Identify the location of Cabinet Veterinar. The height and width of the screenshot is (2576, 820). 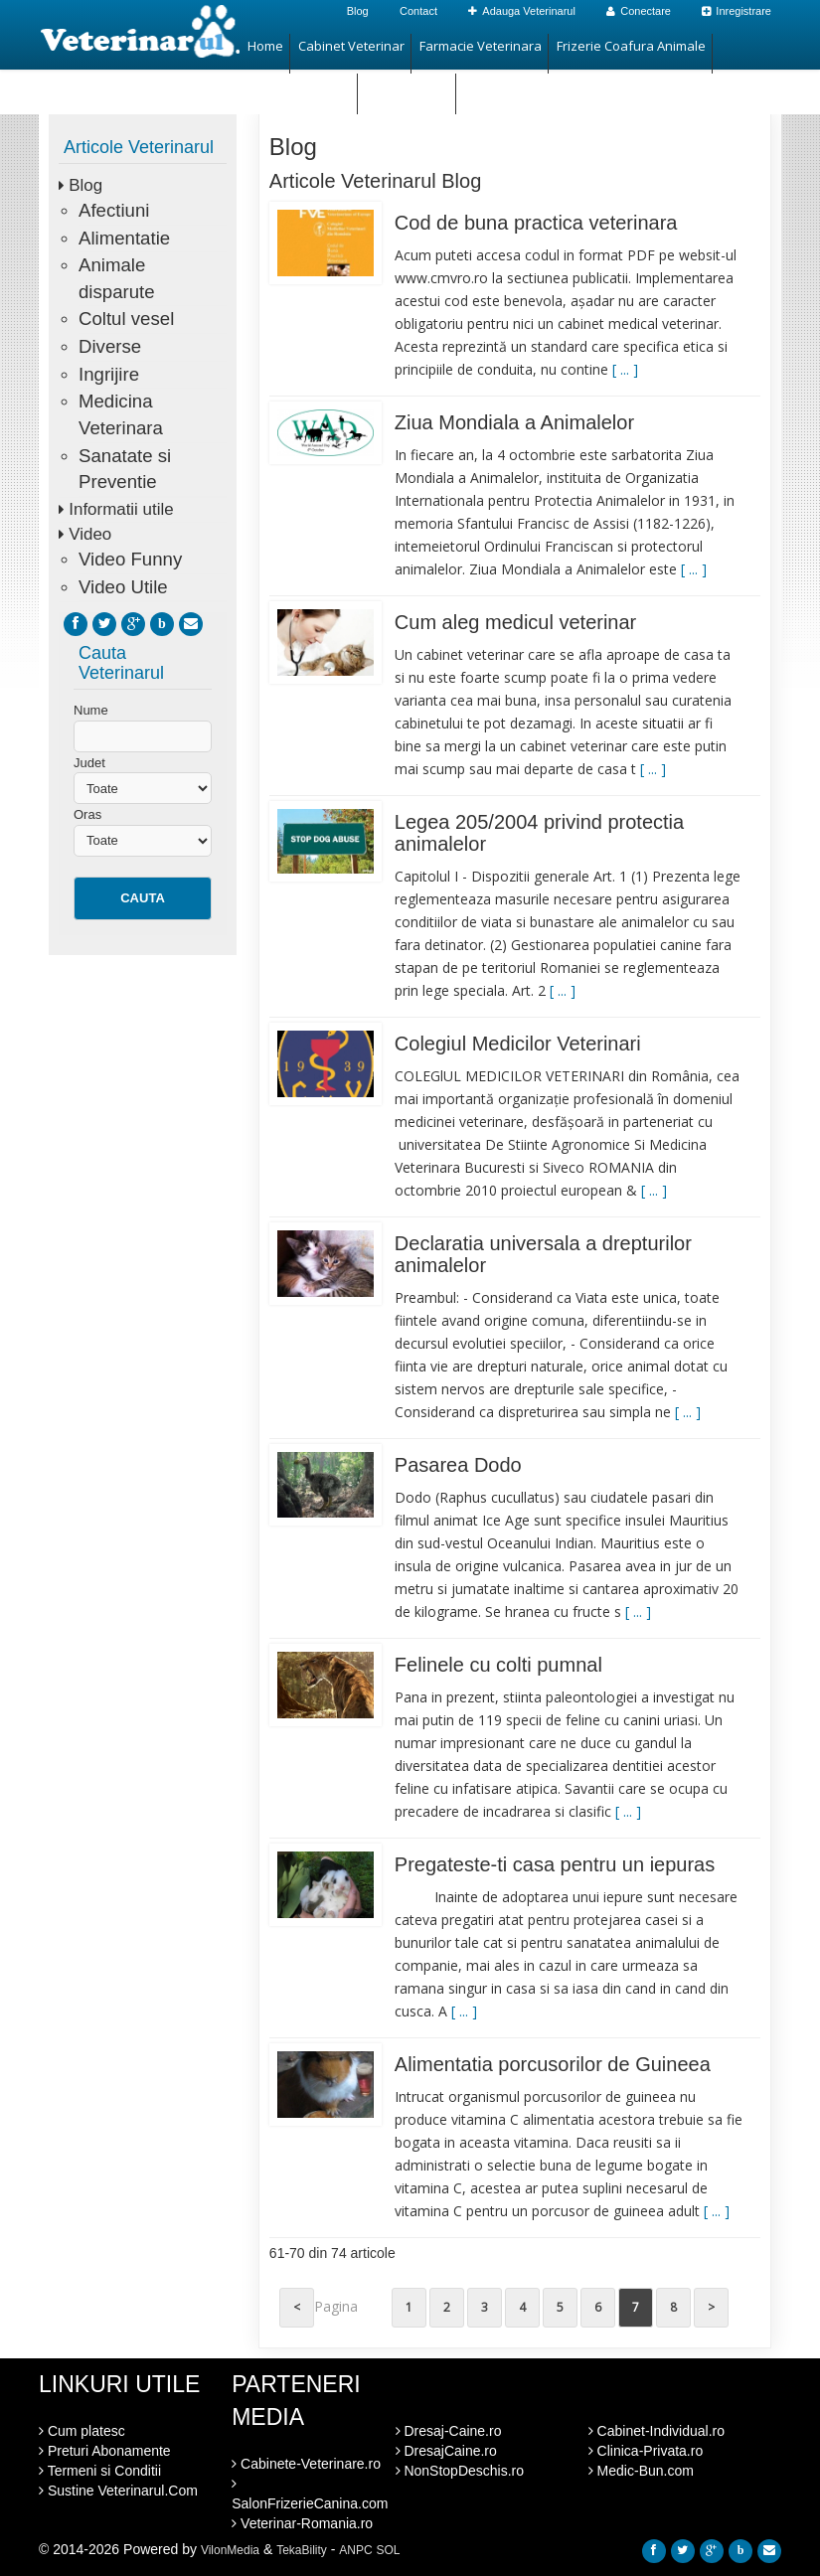
(351, 46).